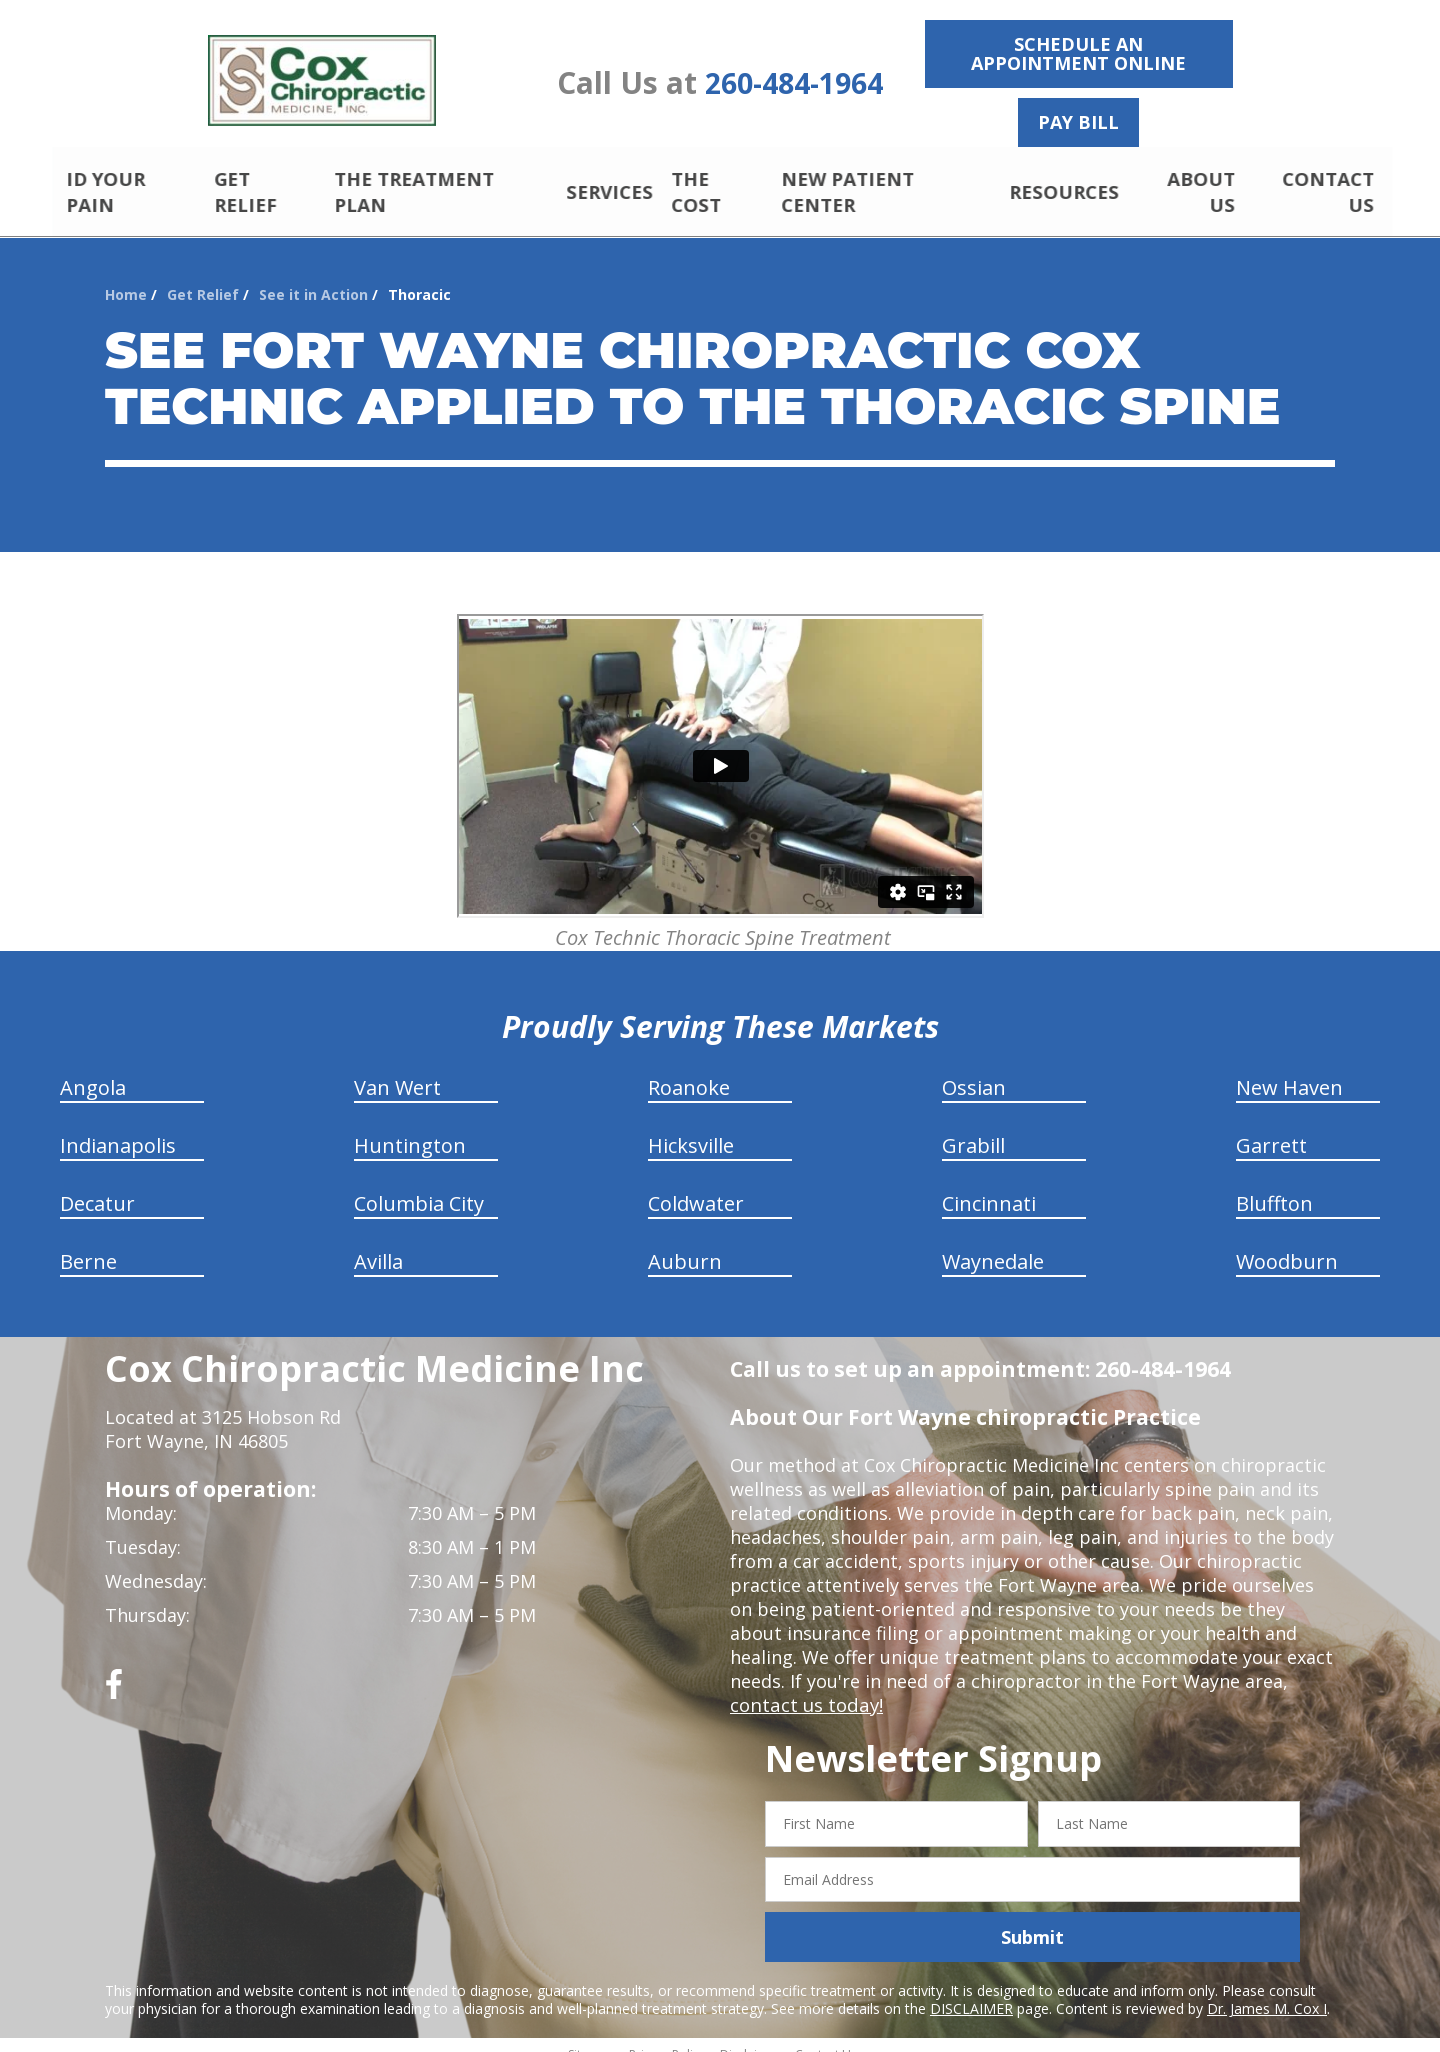  What do you see at coordinates (419, 1186) in the screenshot?
I see `Columbia City` at bounding box center [419, 1186].